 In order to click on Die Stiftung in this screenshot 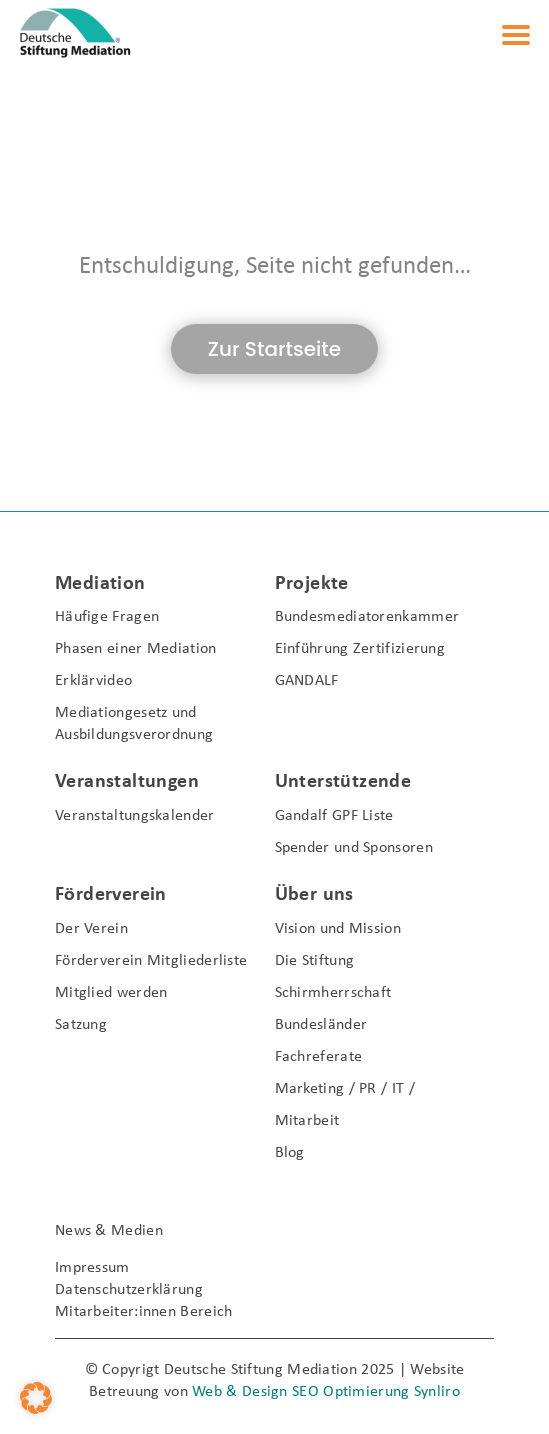, I will do `click(315, 961)`.